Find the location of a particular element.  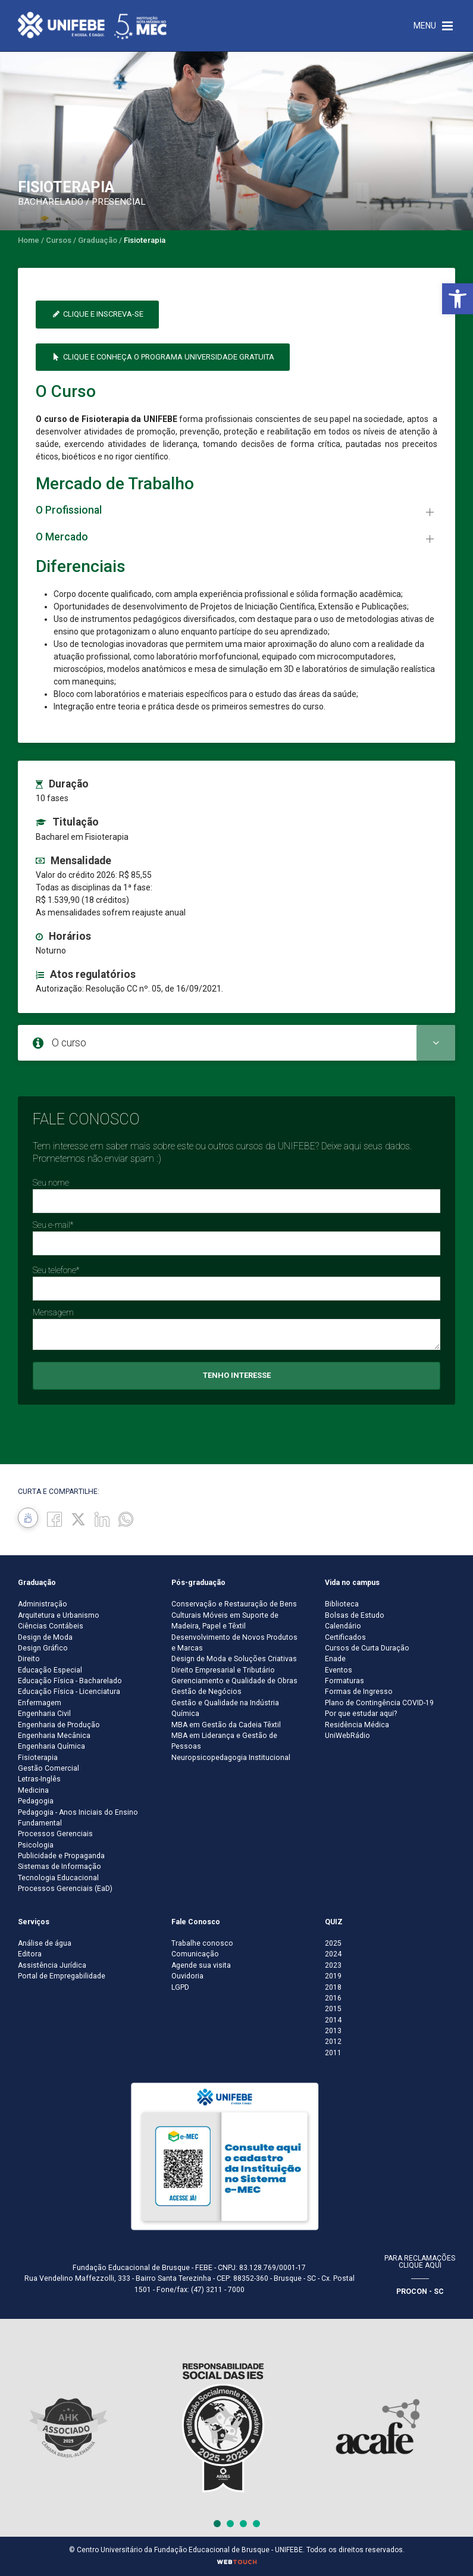

Ouvidoria is located at coordinates (187, 1976).